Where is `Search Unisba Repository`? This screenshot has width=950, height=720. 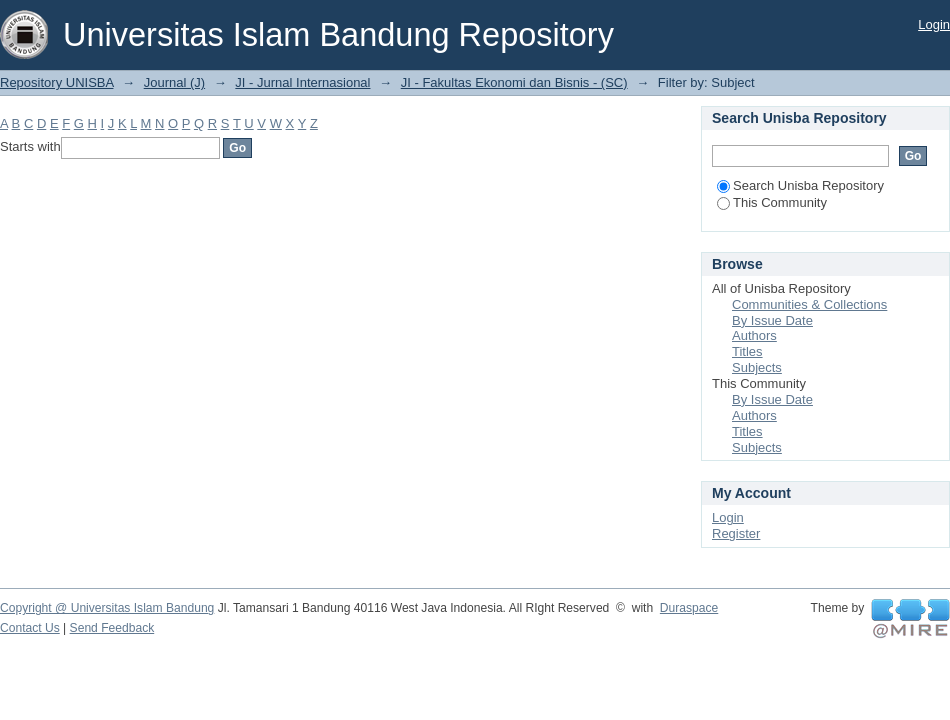 Search Unisba Repository is located at coordinates (800, 185).